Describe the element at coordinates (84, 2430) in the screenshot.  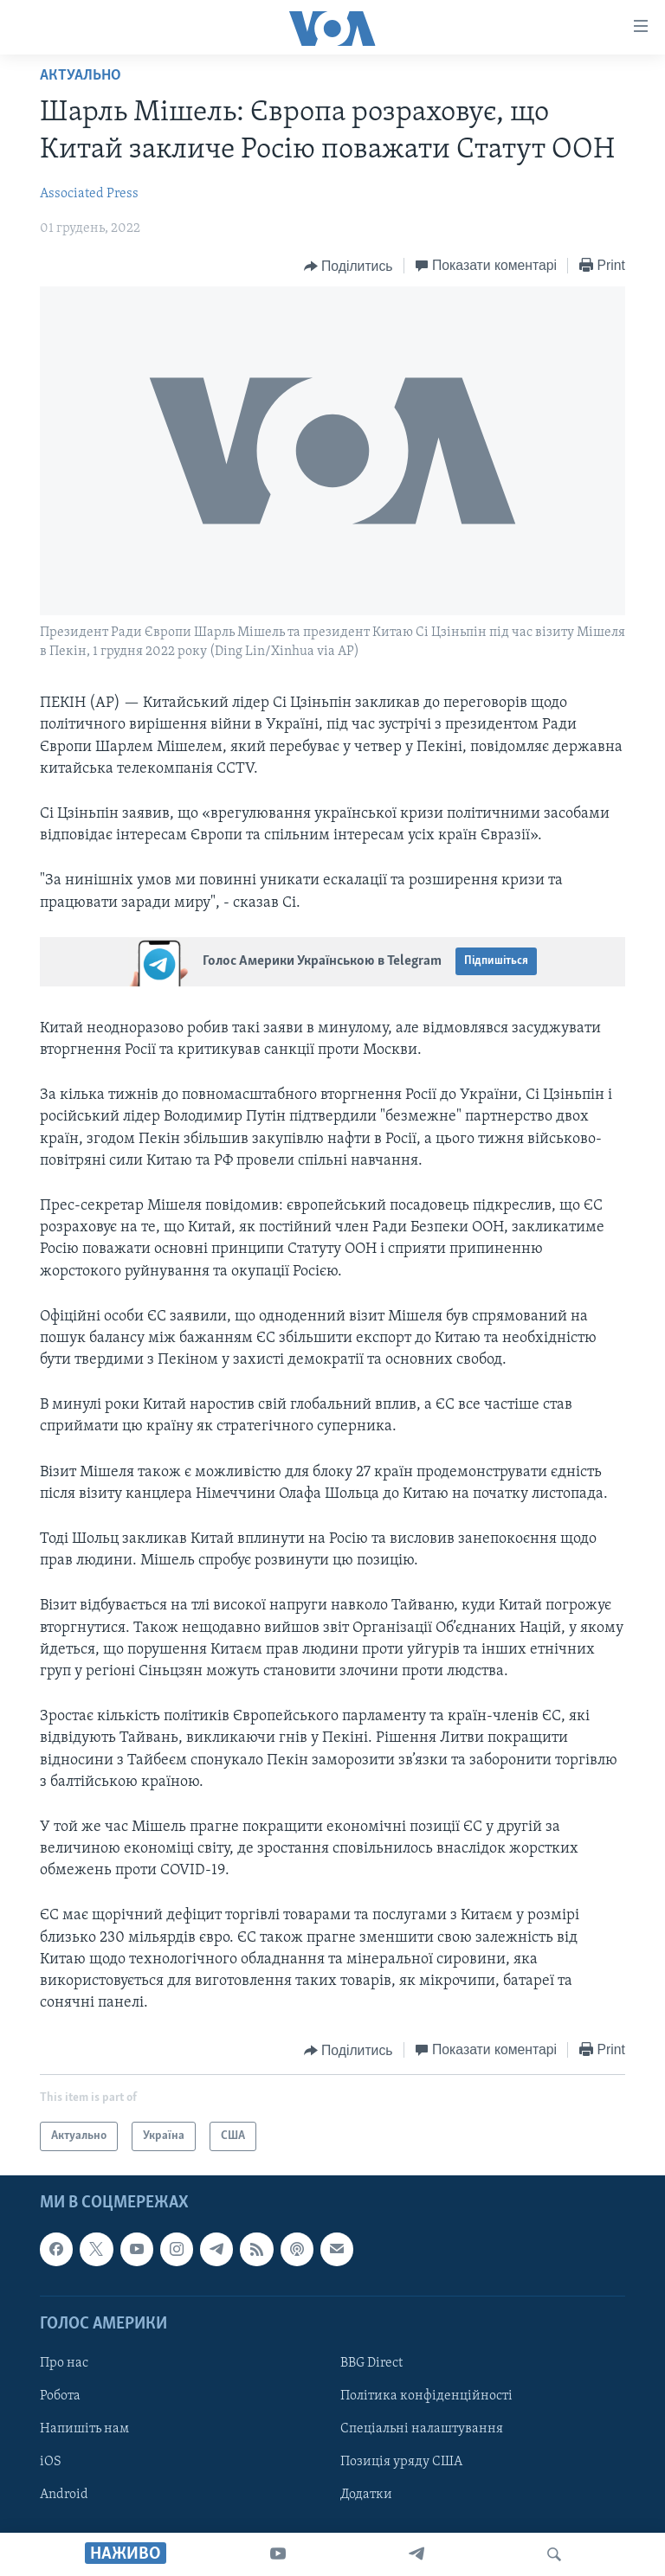
I see `Напишіть нам` at that location.